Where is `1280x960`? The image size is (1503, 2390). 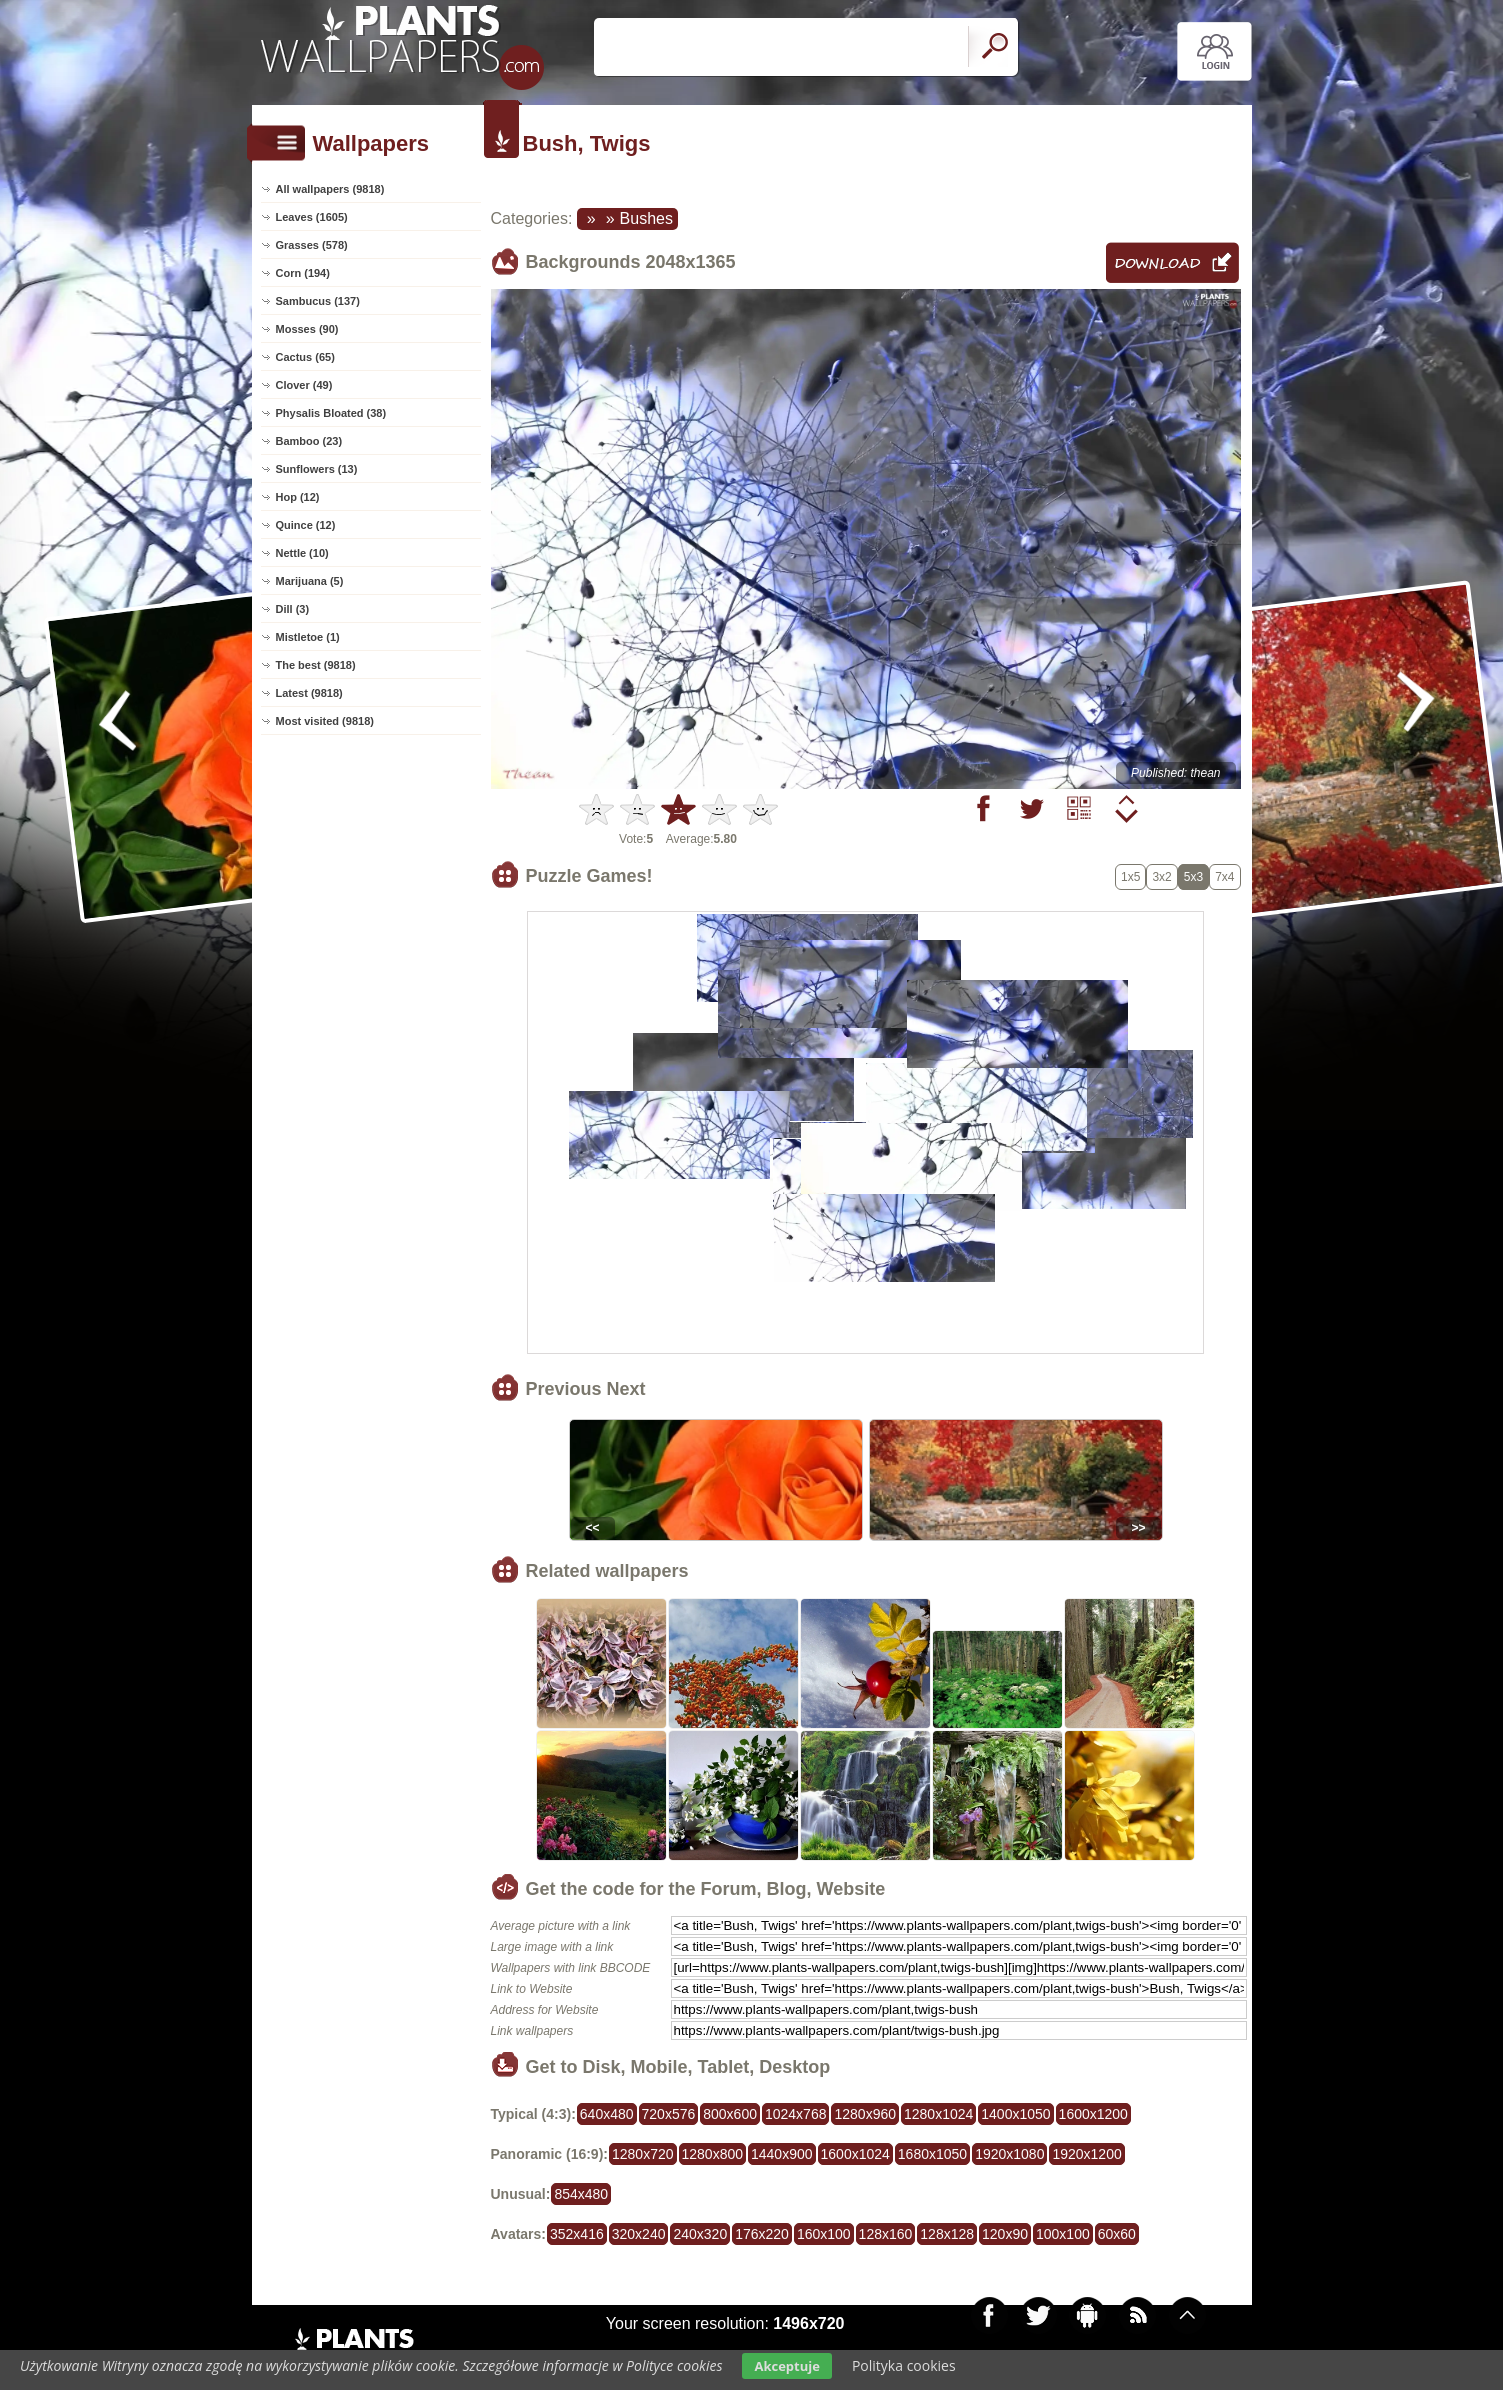
1280x960 is located at coordinates (865, 2114).